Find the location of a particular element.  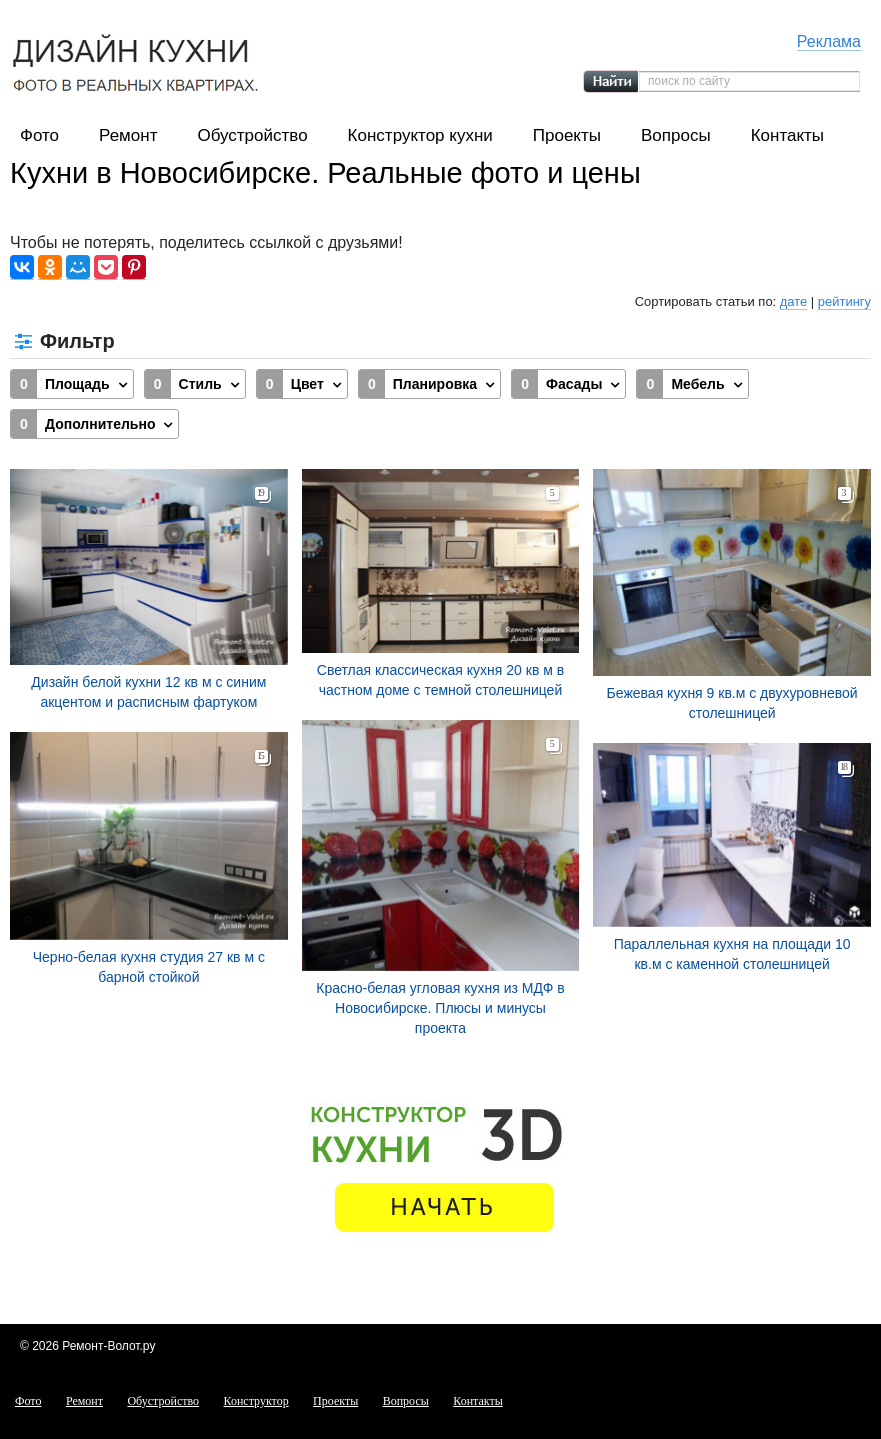

рейтингу is located at coordinates (844, 301).